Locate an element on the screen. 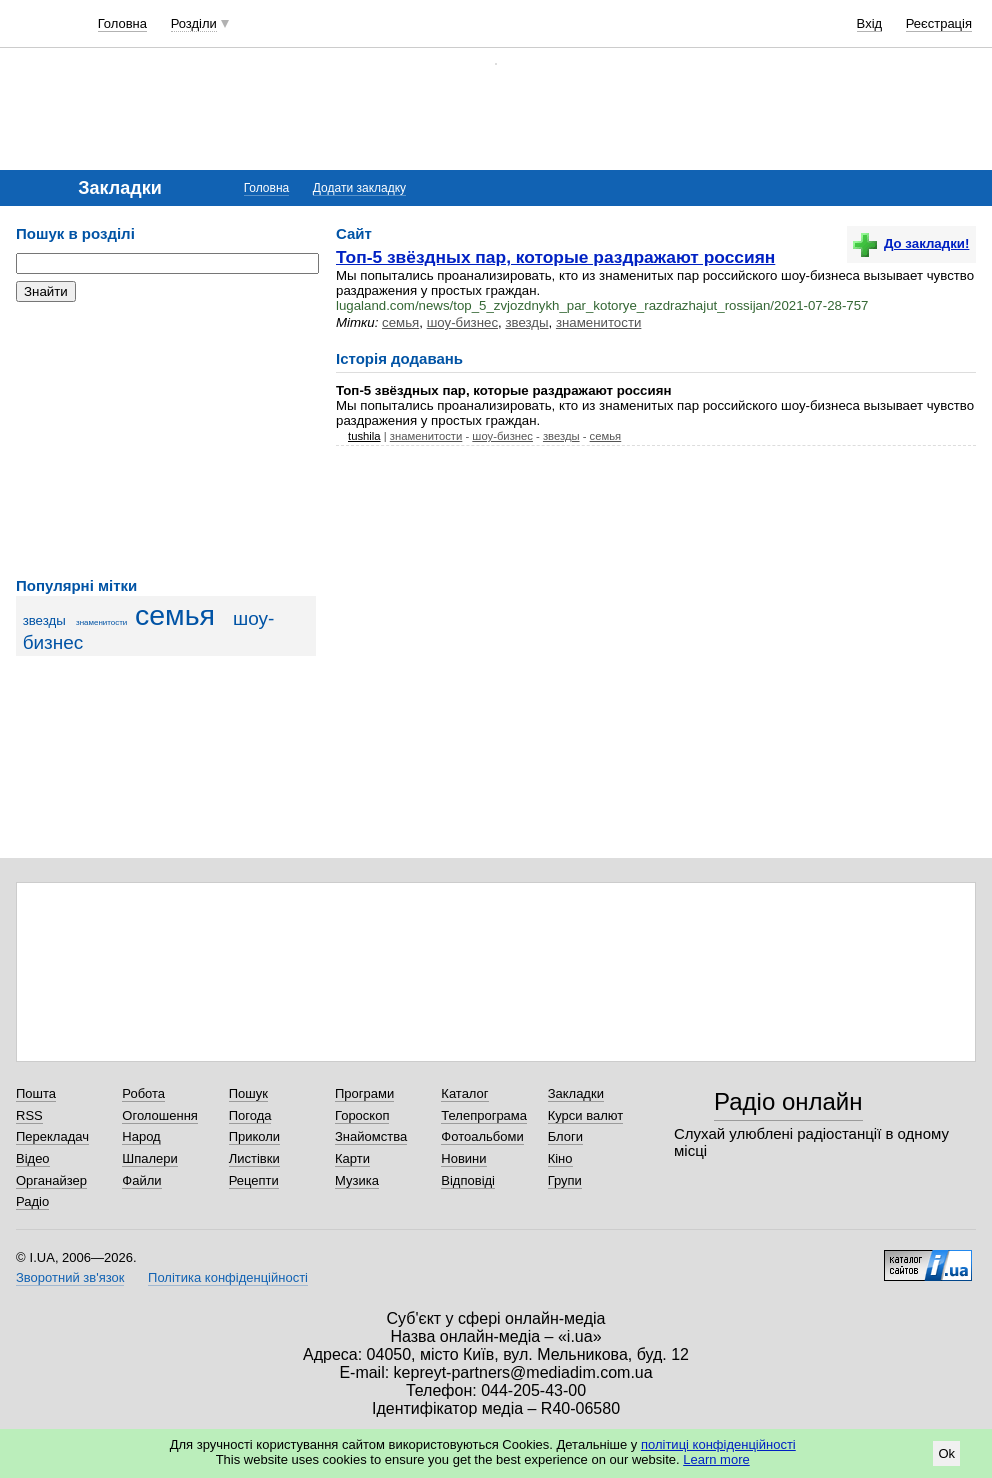 The image size is (992, 1478). Блоги is located at coordinates (565, 1136).